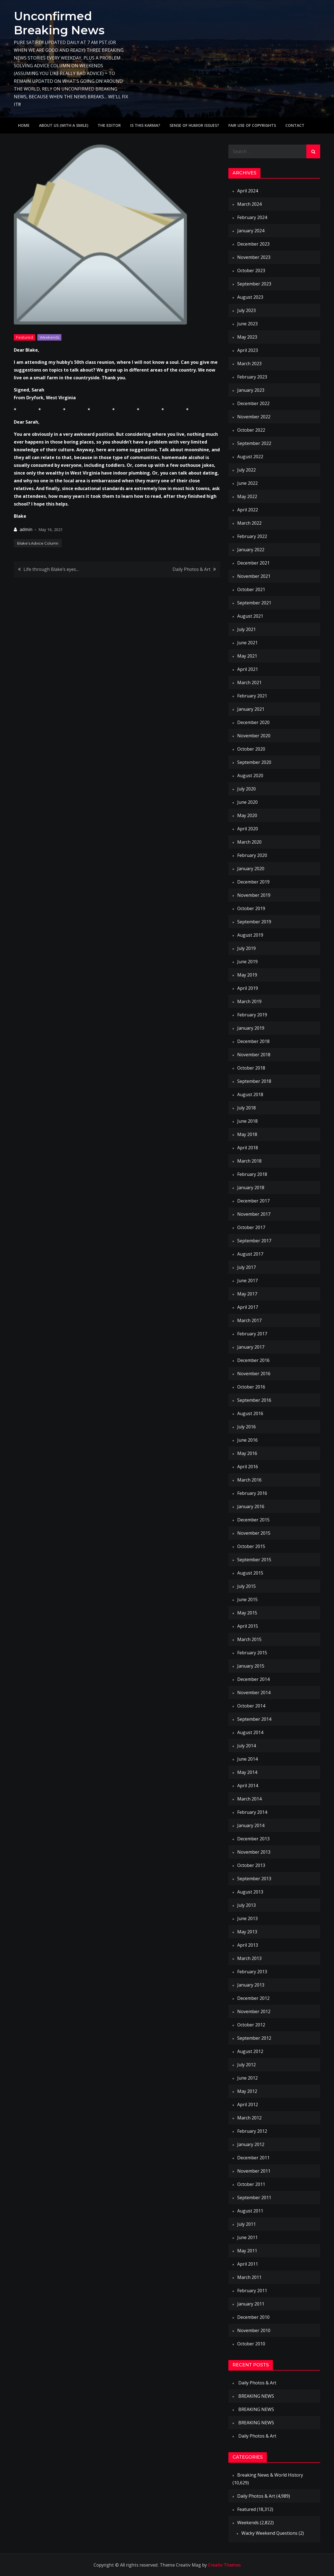 The image size is (334, 2576). Describe the element at coordinates (247, 510) in the screenshot. I see `April 2022` at that location.